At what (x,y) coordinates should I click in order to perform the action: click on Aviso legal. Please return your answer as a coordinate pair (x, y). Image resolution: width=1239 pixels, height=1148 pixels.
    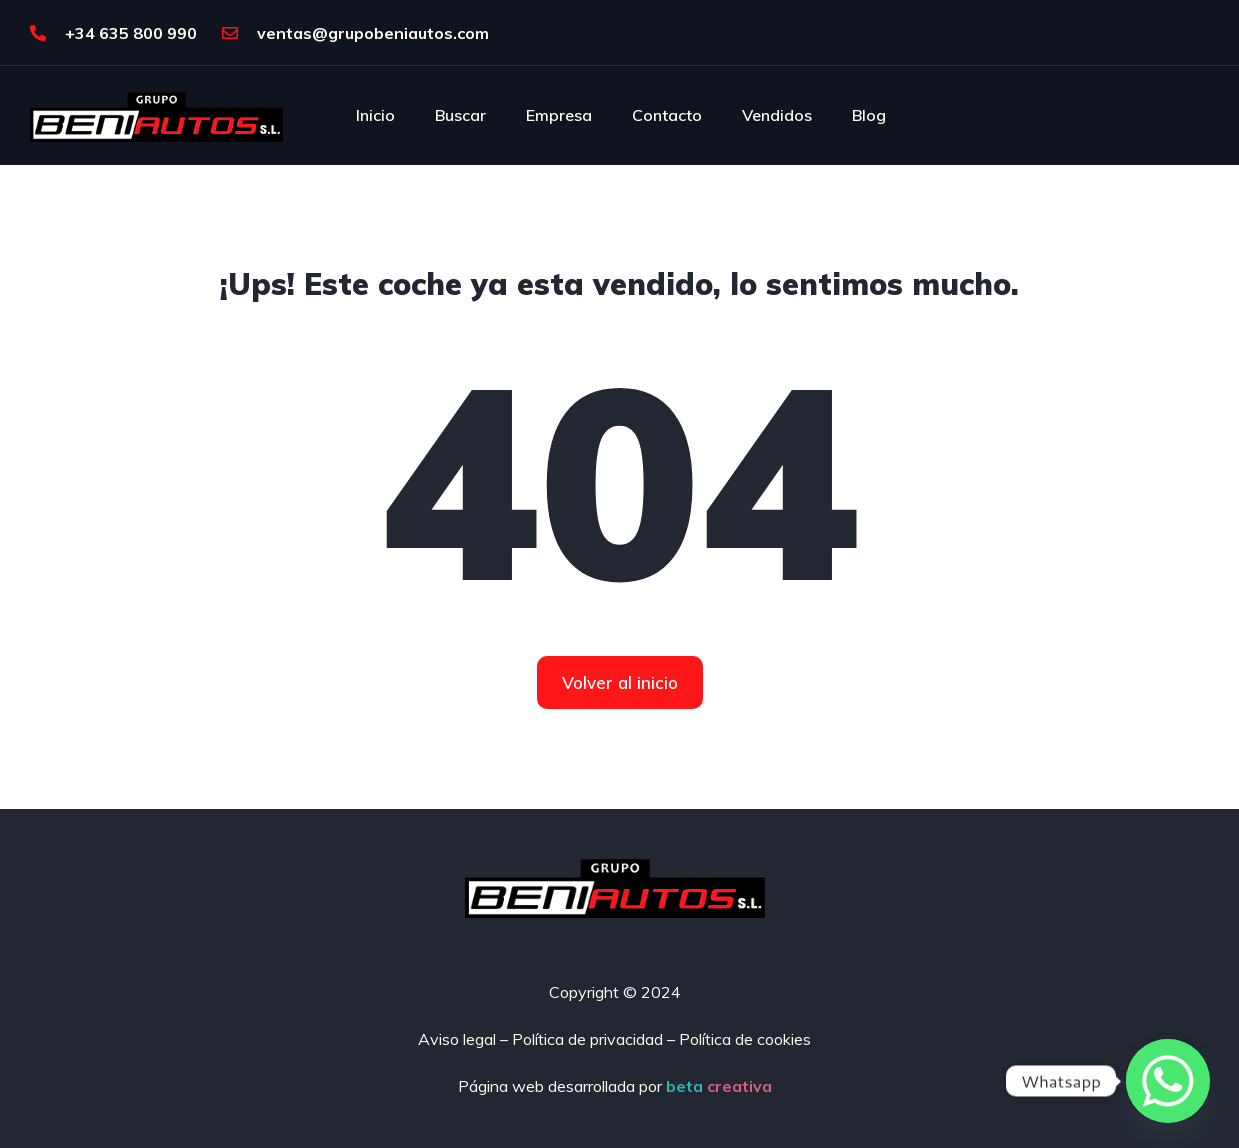
    Looking at the image, I should click on (457, 1039).